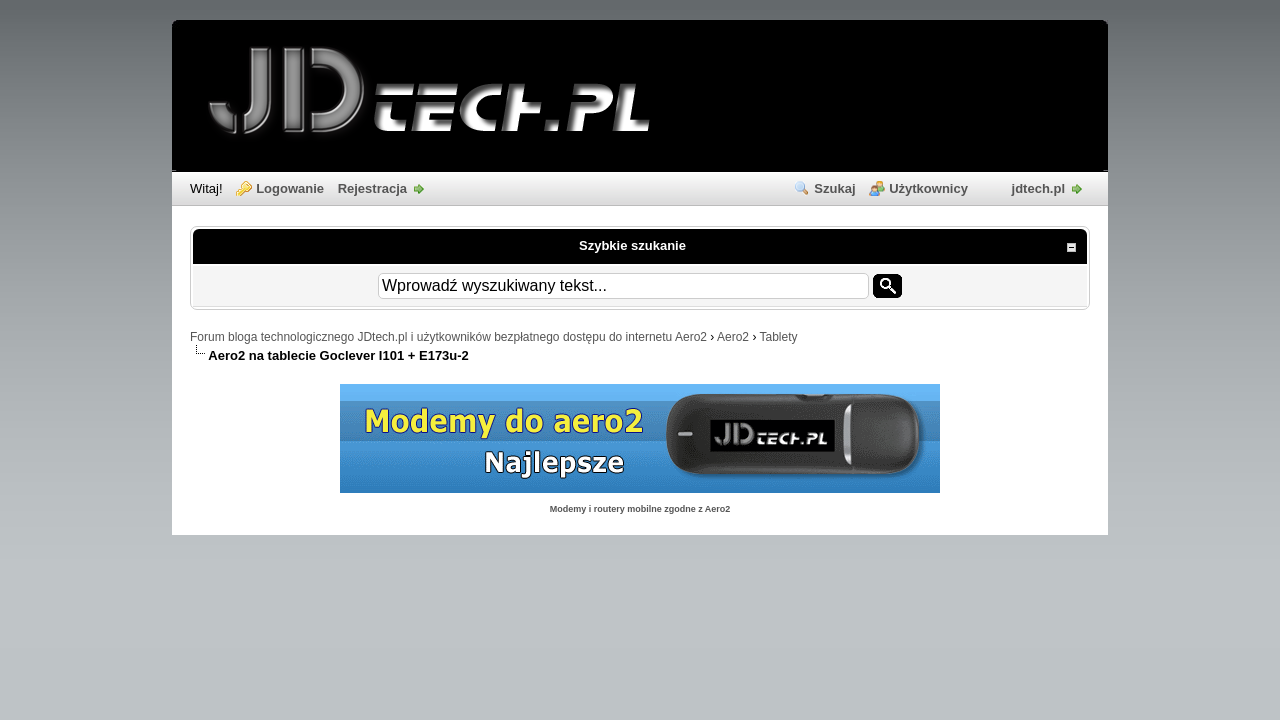 Image resolution: width=1280 pixels, height=720 pixels. Describe the element at coordinates (290, 188) in the screenshot. I see `Logowanie` at that location.